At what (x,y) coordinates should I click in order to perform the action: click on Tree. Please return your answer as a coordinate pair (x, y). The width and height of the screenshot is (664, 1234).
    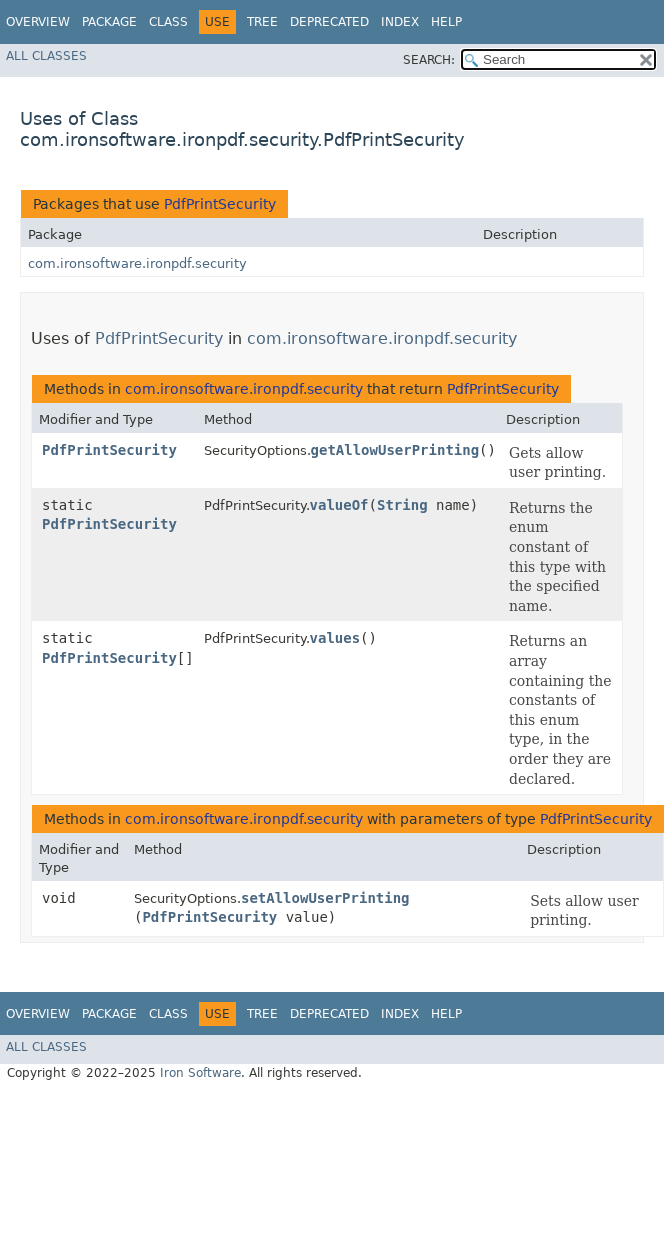
    Looking at the image, I should click on (262, 22).